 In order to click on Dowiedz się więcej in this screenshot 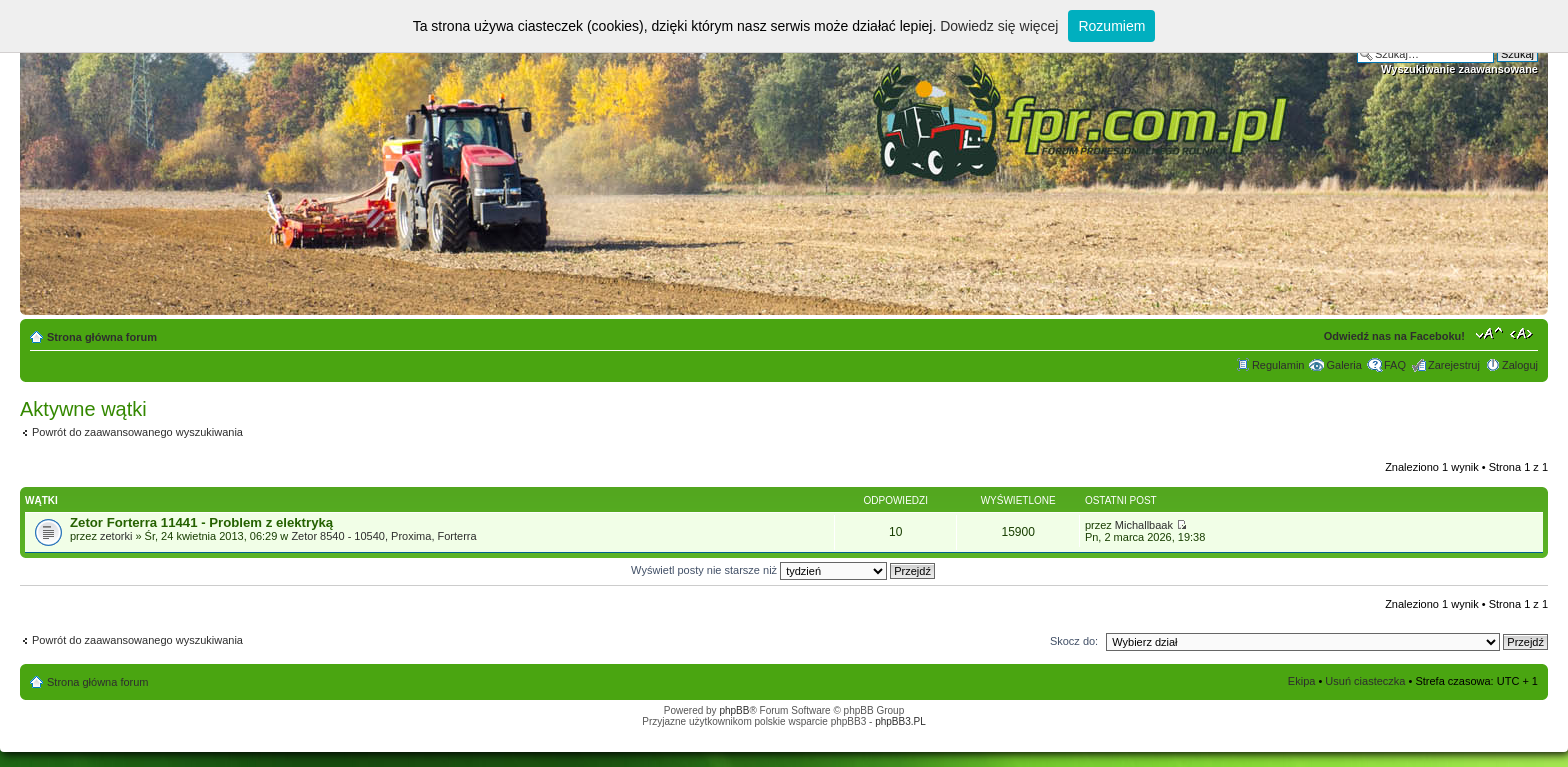, I will do `click(999, 26)`.